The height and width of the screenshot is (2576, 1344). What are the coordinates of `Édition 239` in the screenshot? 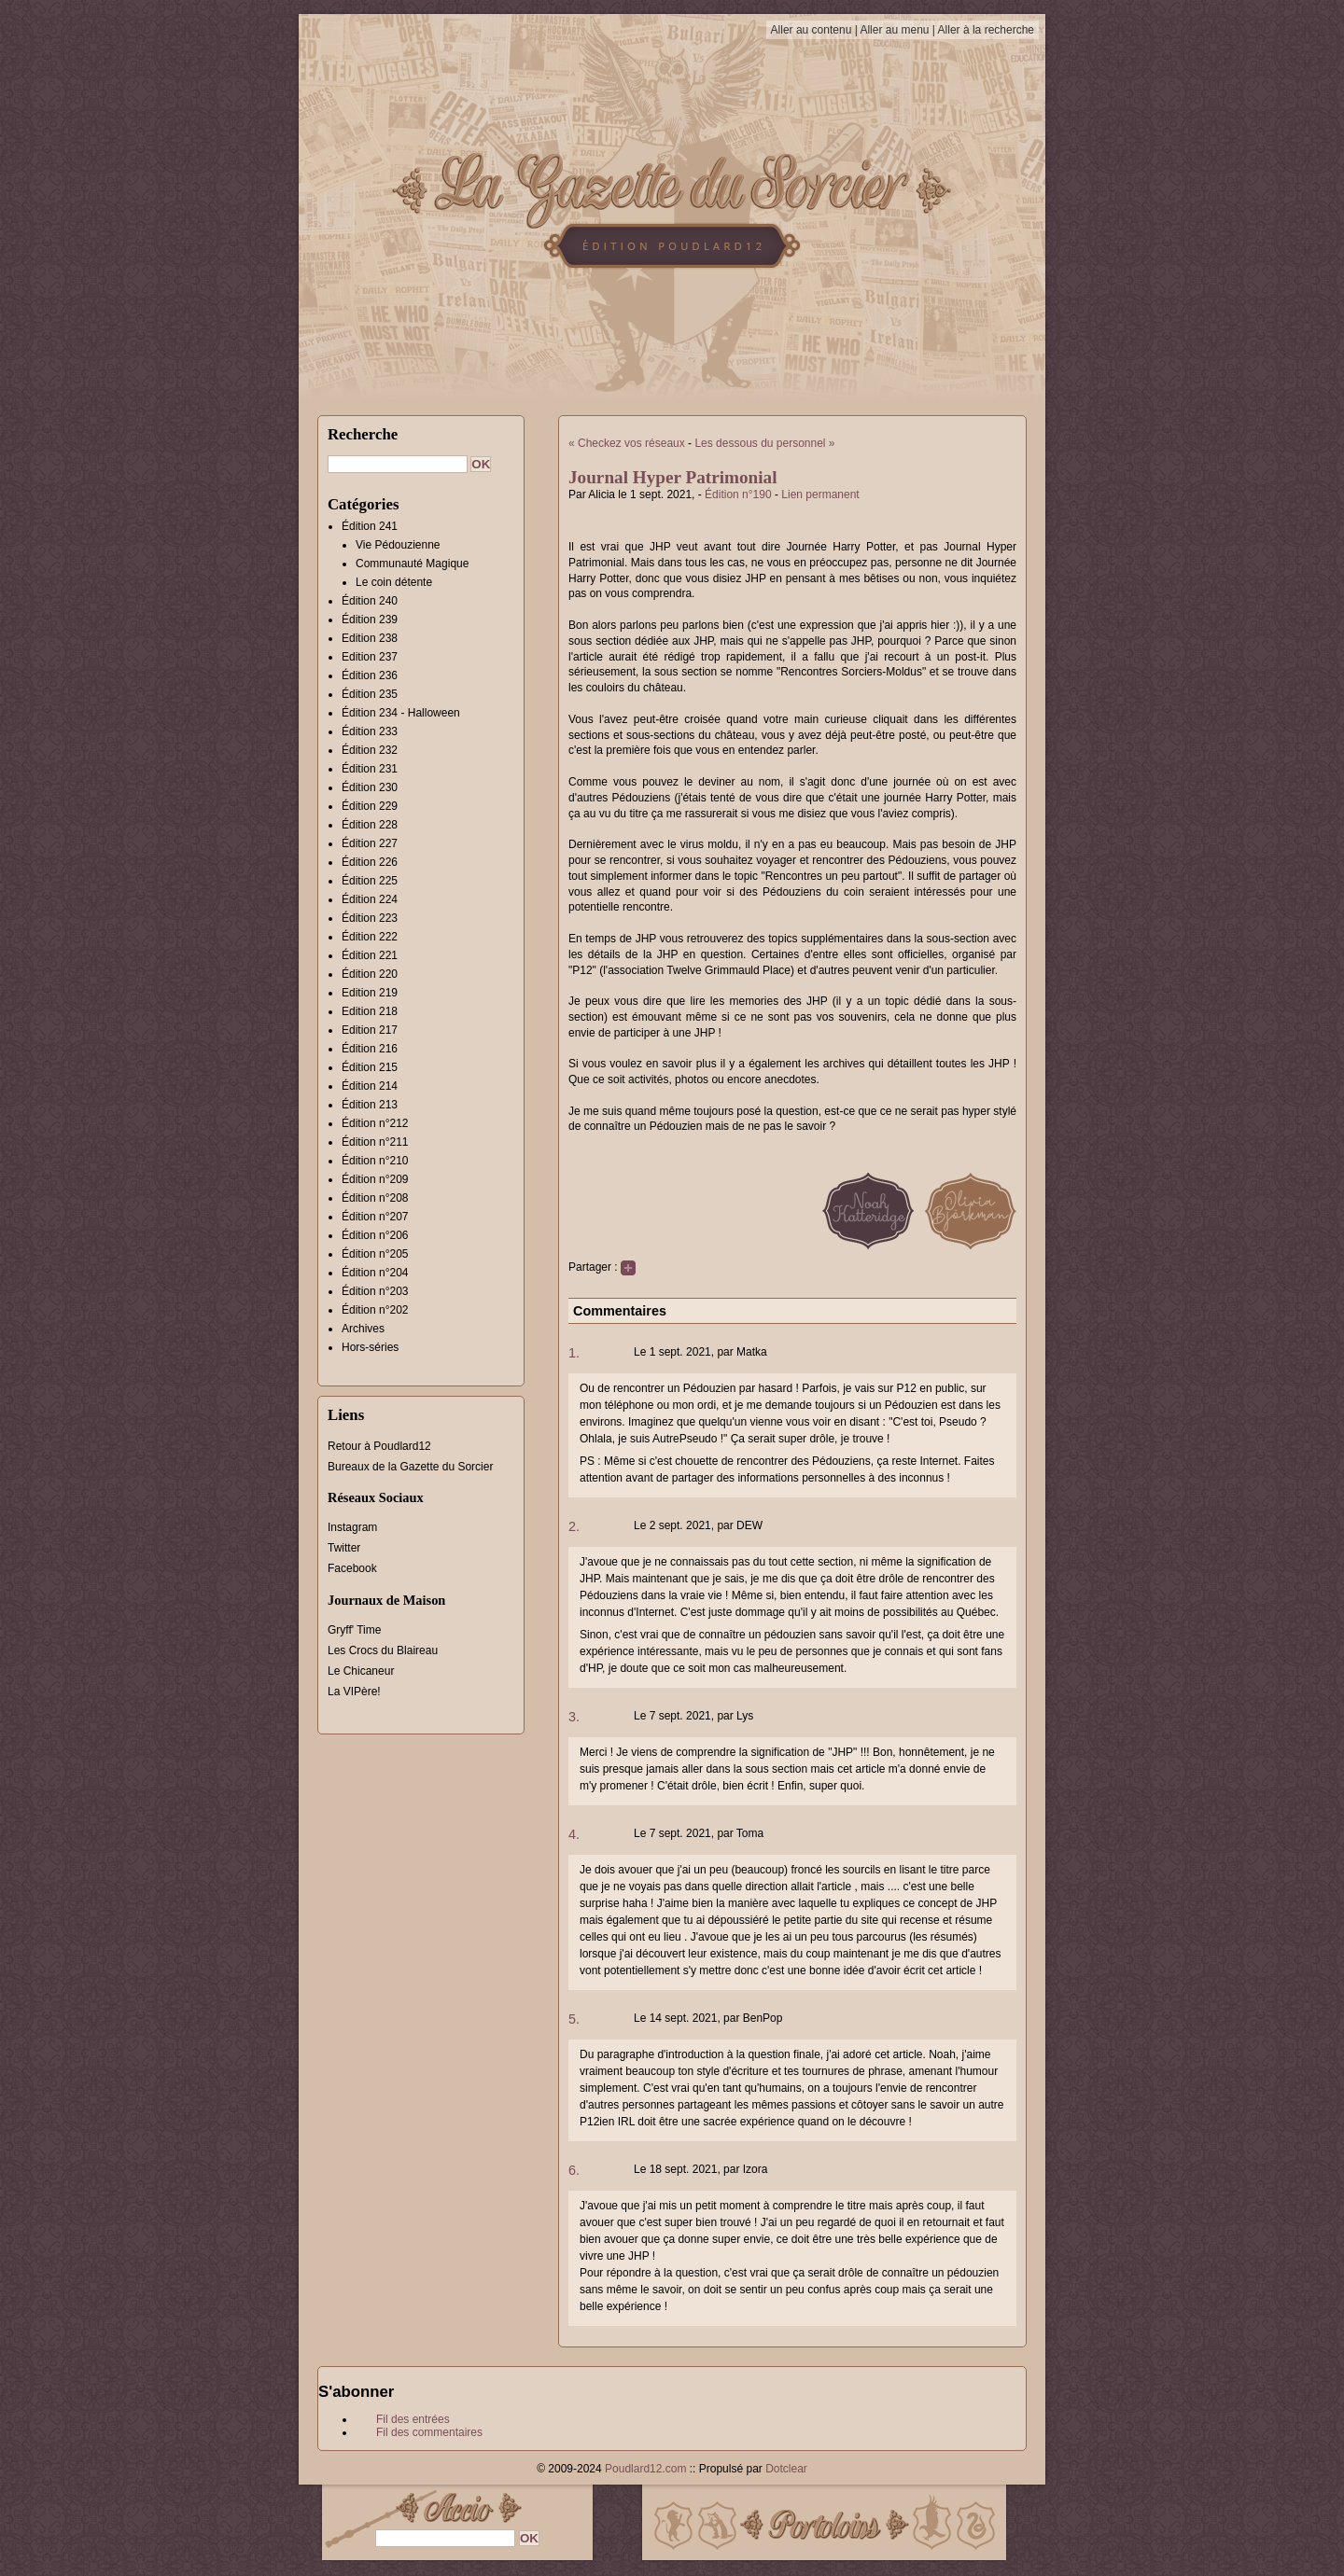 It's located at (370, 619).